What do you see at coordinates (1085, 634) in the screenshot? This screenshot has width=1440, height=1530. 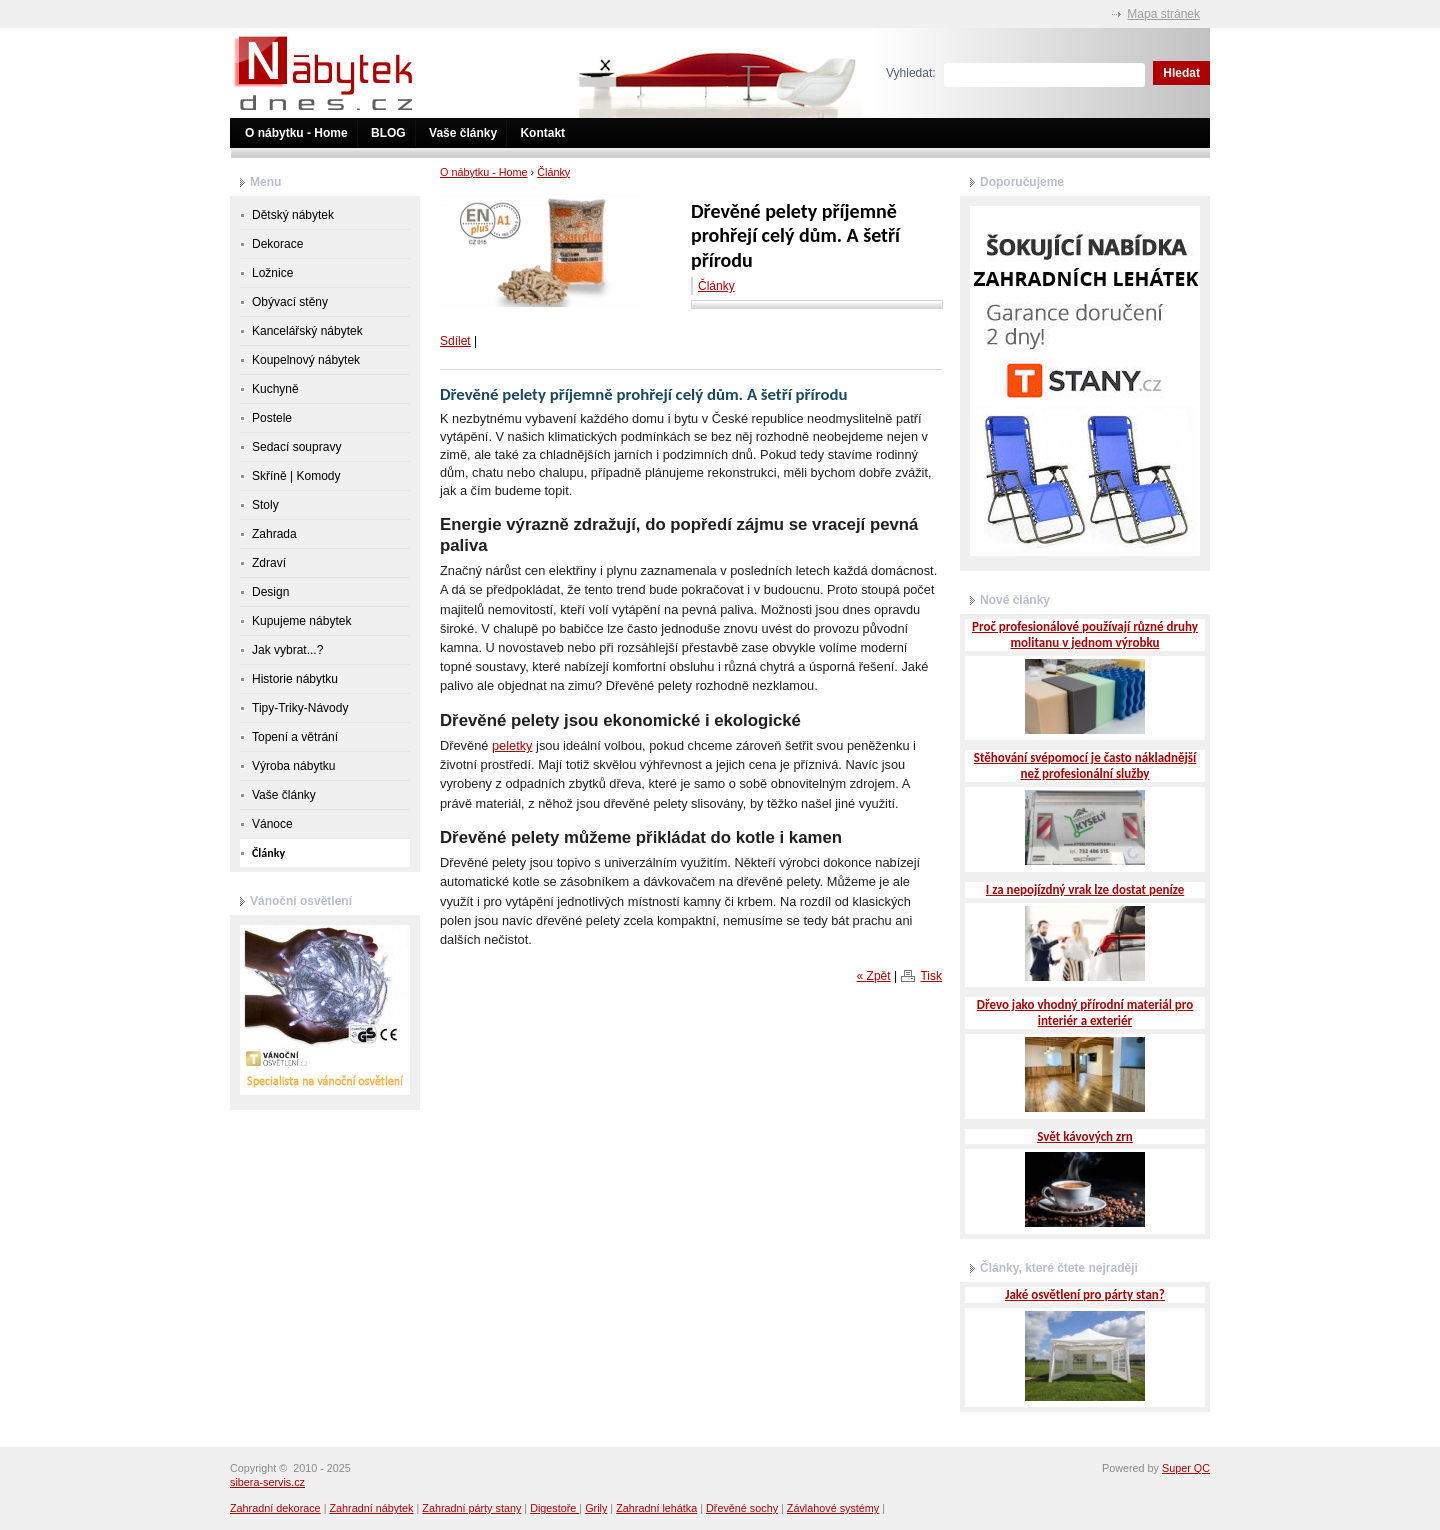 I see `Proč profesionálové používají různé druhy molitanu v jednom výrobku` at bounding box center [1085, 634].